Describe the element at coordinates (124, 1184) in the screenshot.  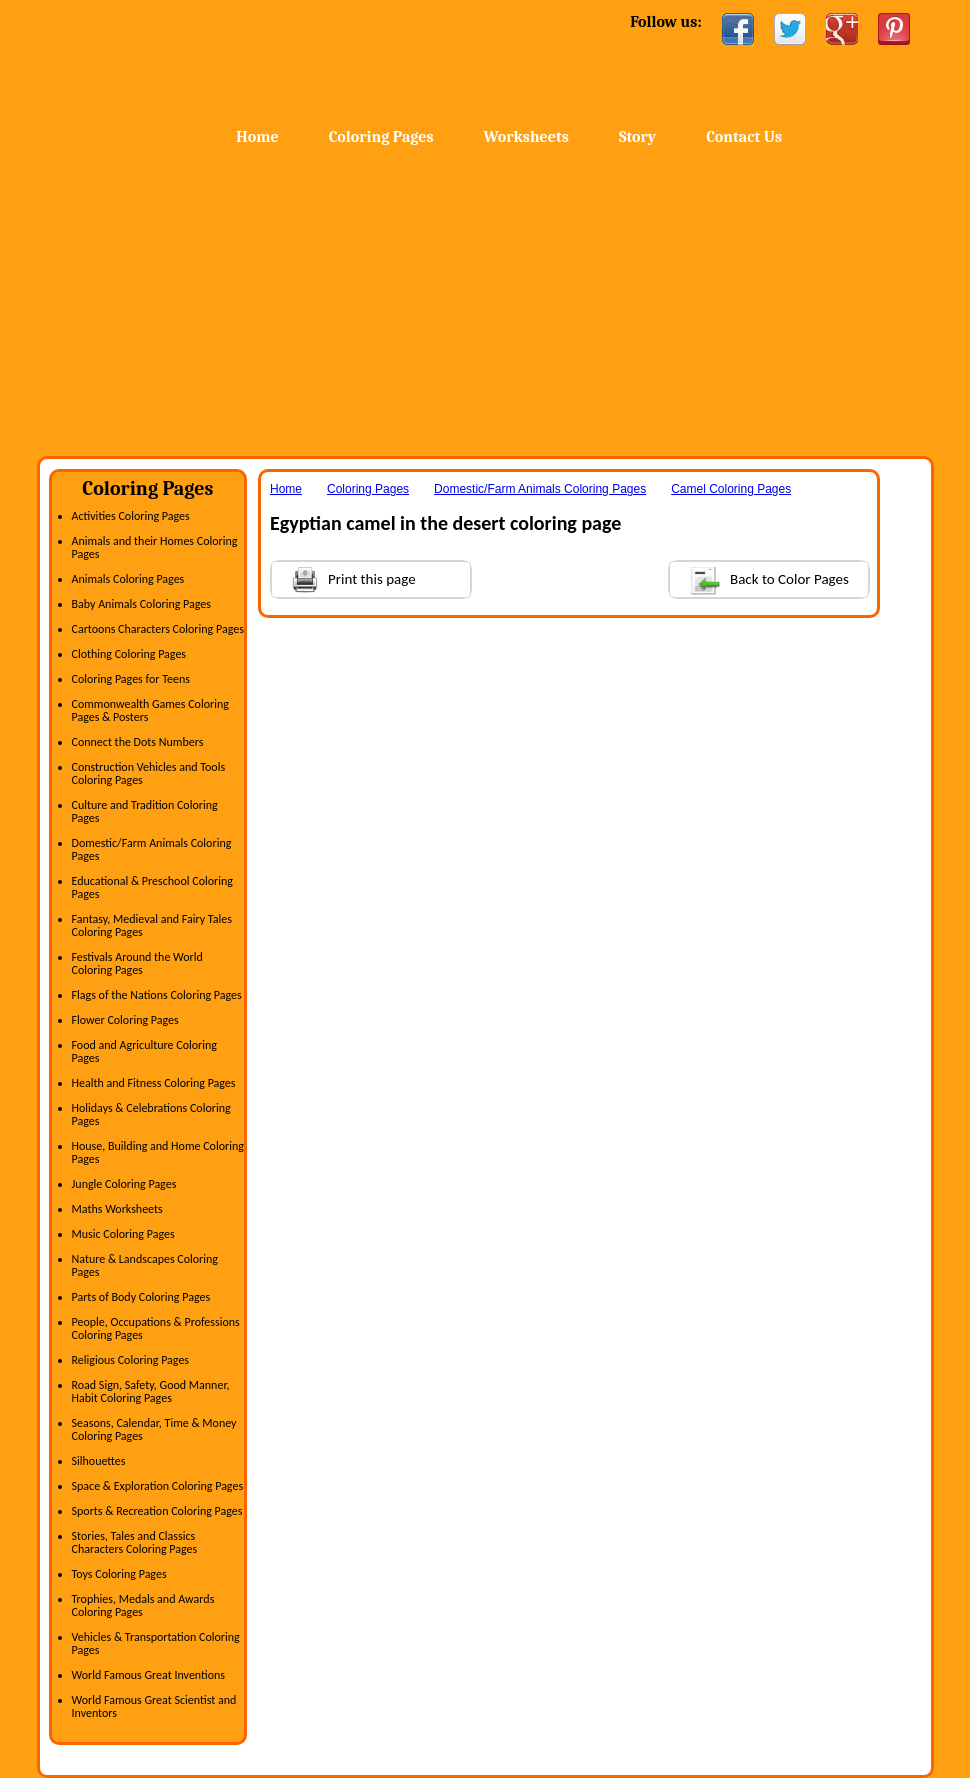
I see `Jungle Coloring Pages` at that location.